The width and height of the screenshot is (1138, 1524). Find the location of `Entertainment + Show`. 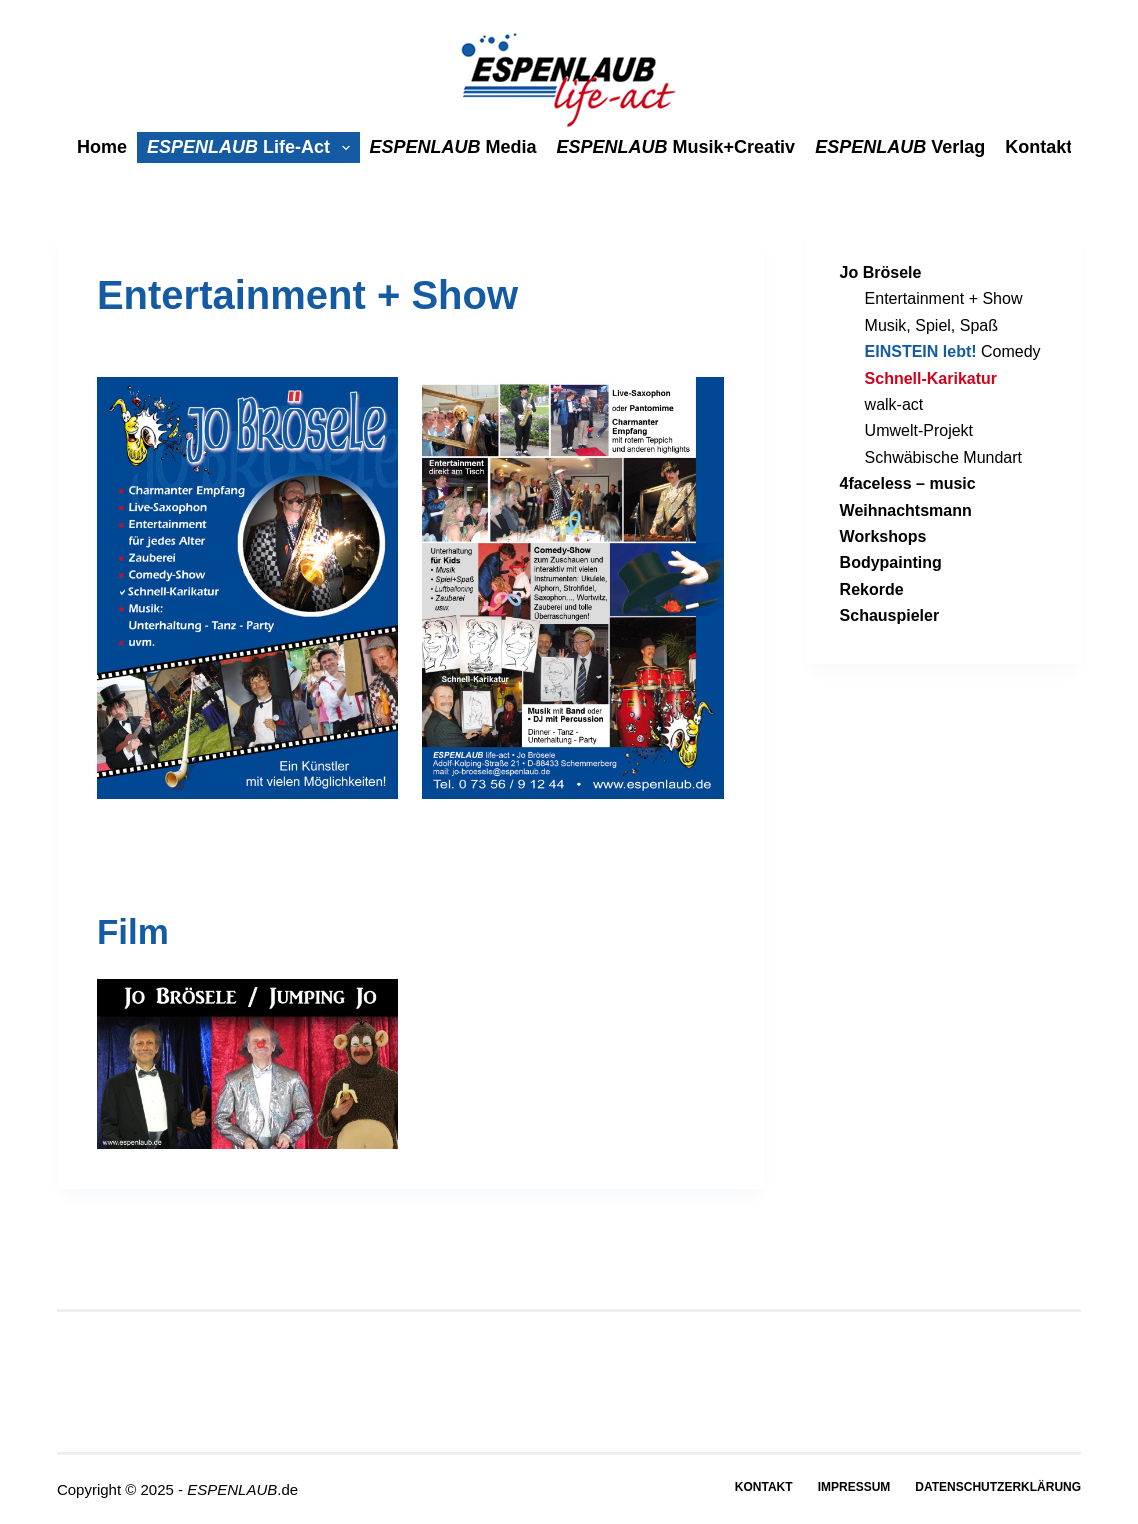

Entertainment + Show is located at coordinates (944, 298).